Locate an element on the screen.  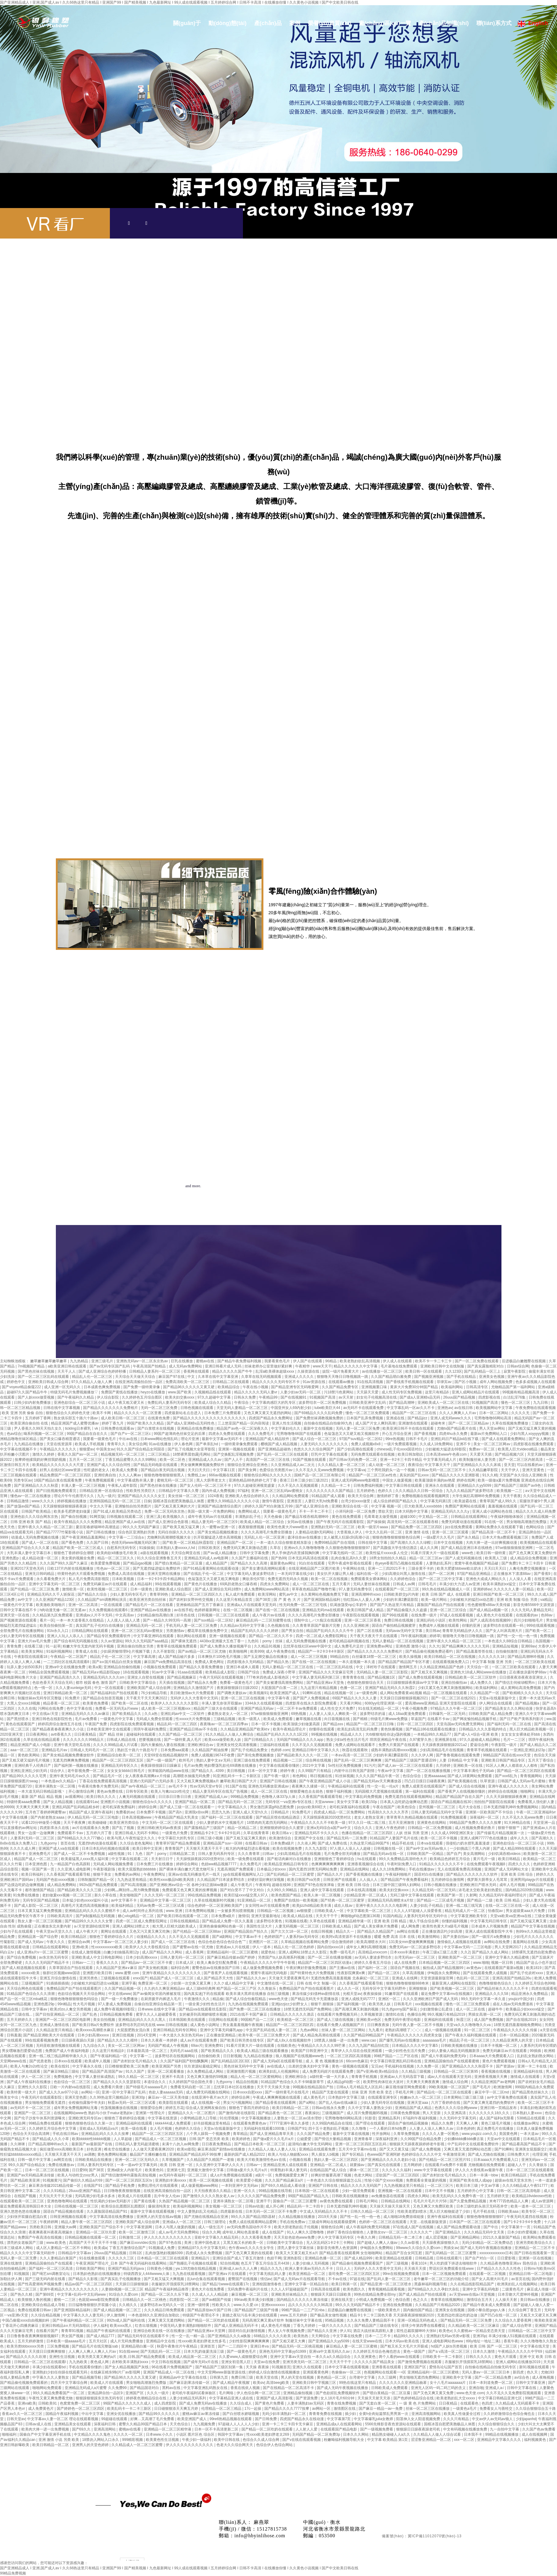
亚洲日韩精品欧美一区二区 is located at coordinates (65, 1693).